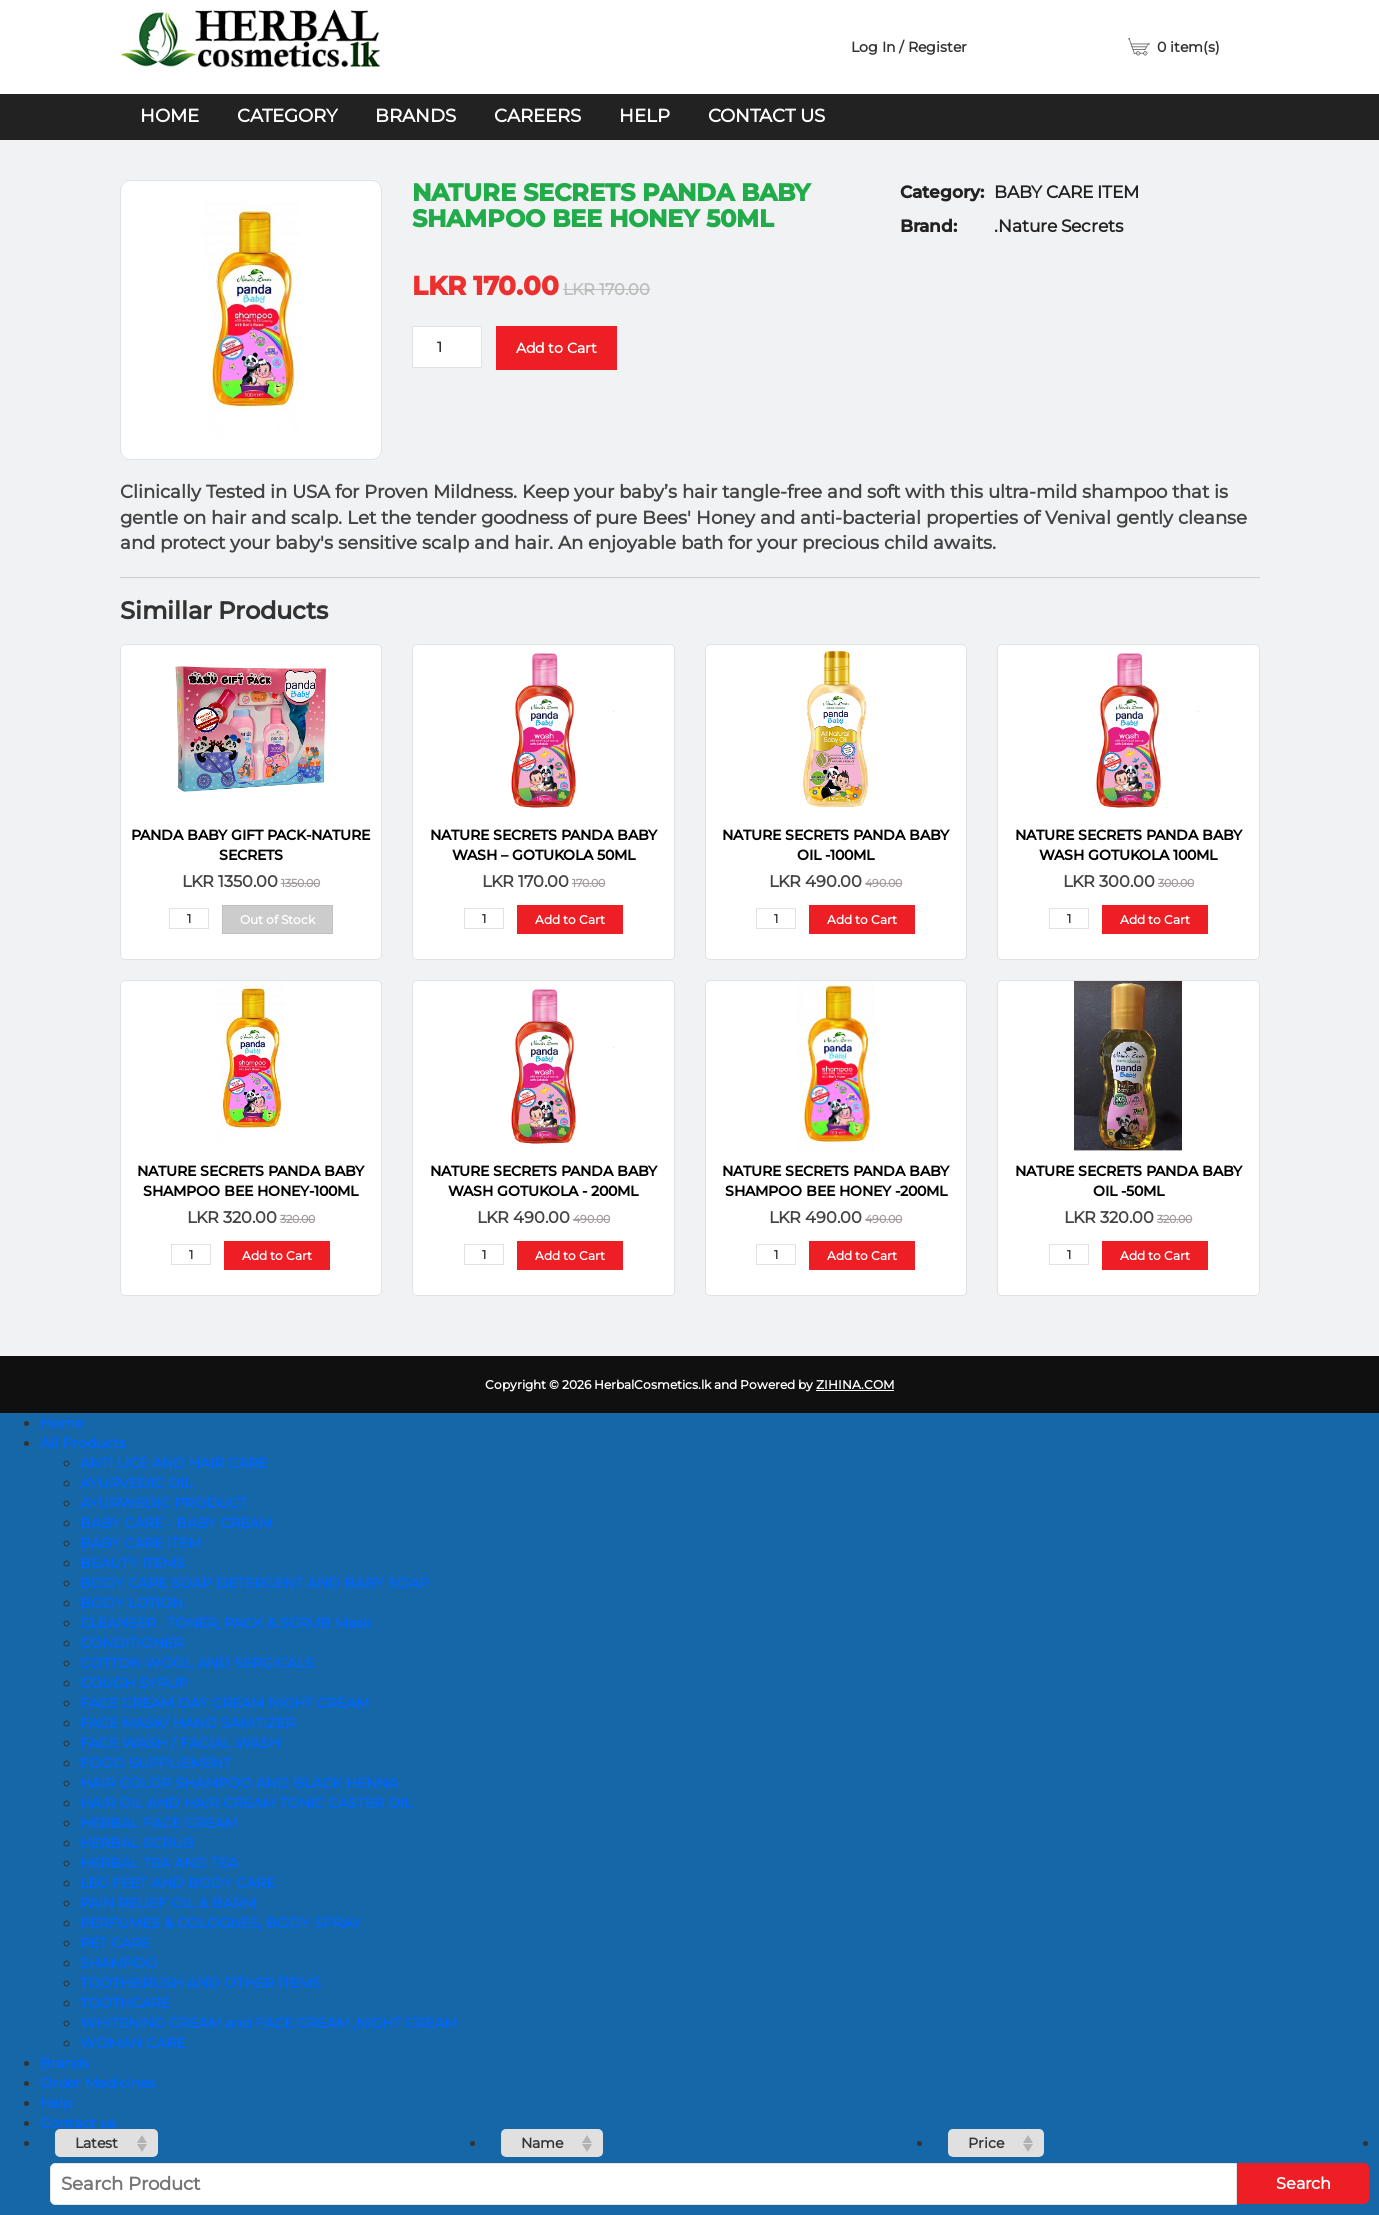 Image resolution: width=1379 pixels, height=2215 pixels. What do you see at coordinates (159, 1863) in the screenshot?
I see `HERBAL TEA AND TEA` at bounding box center [159, 1863].